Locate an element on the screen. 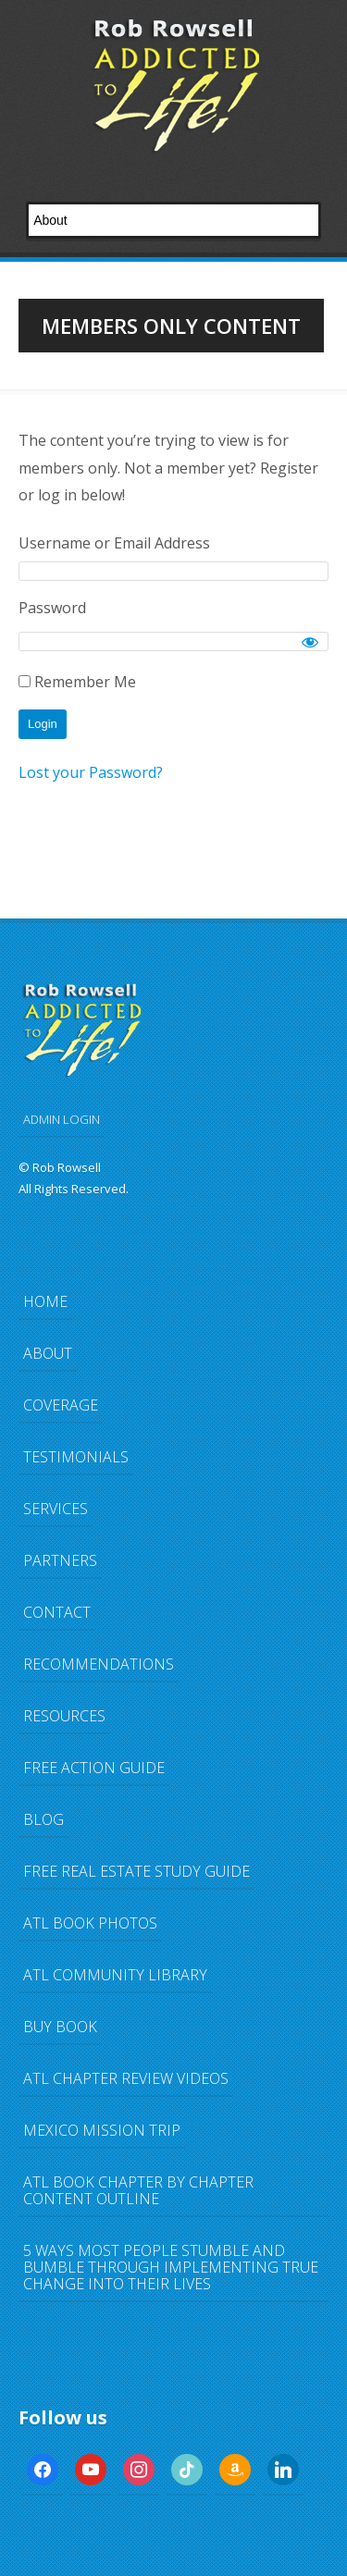 Image resolution: width=347 pixels, height=2576 pixels. ATL Chapter Review Videos is located at coordinates (126, 2078).